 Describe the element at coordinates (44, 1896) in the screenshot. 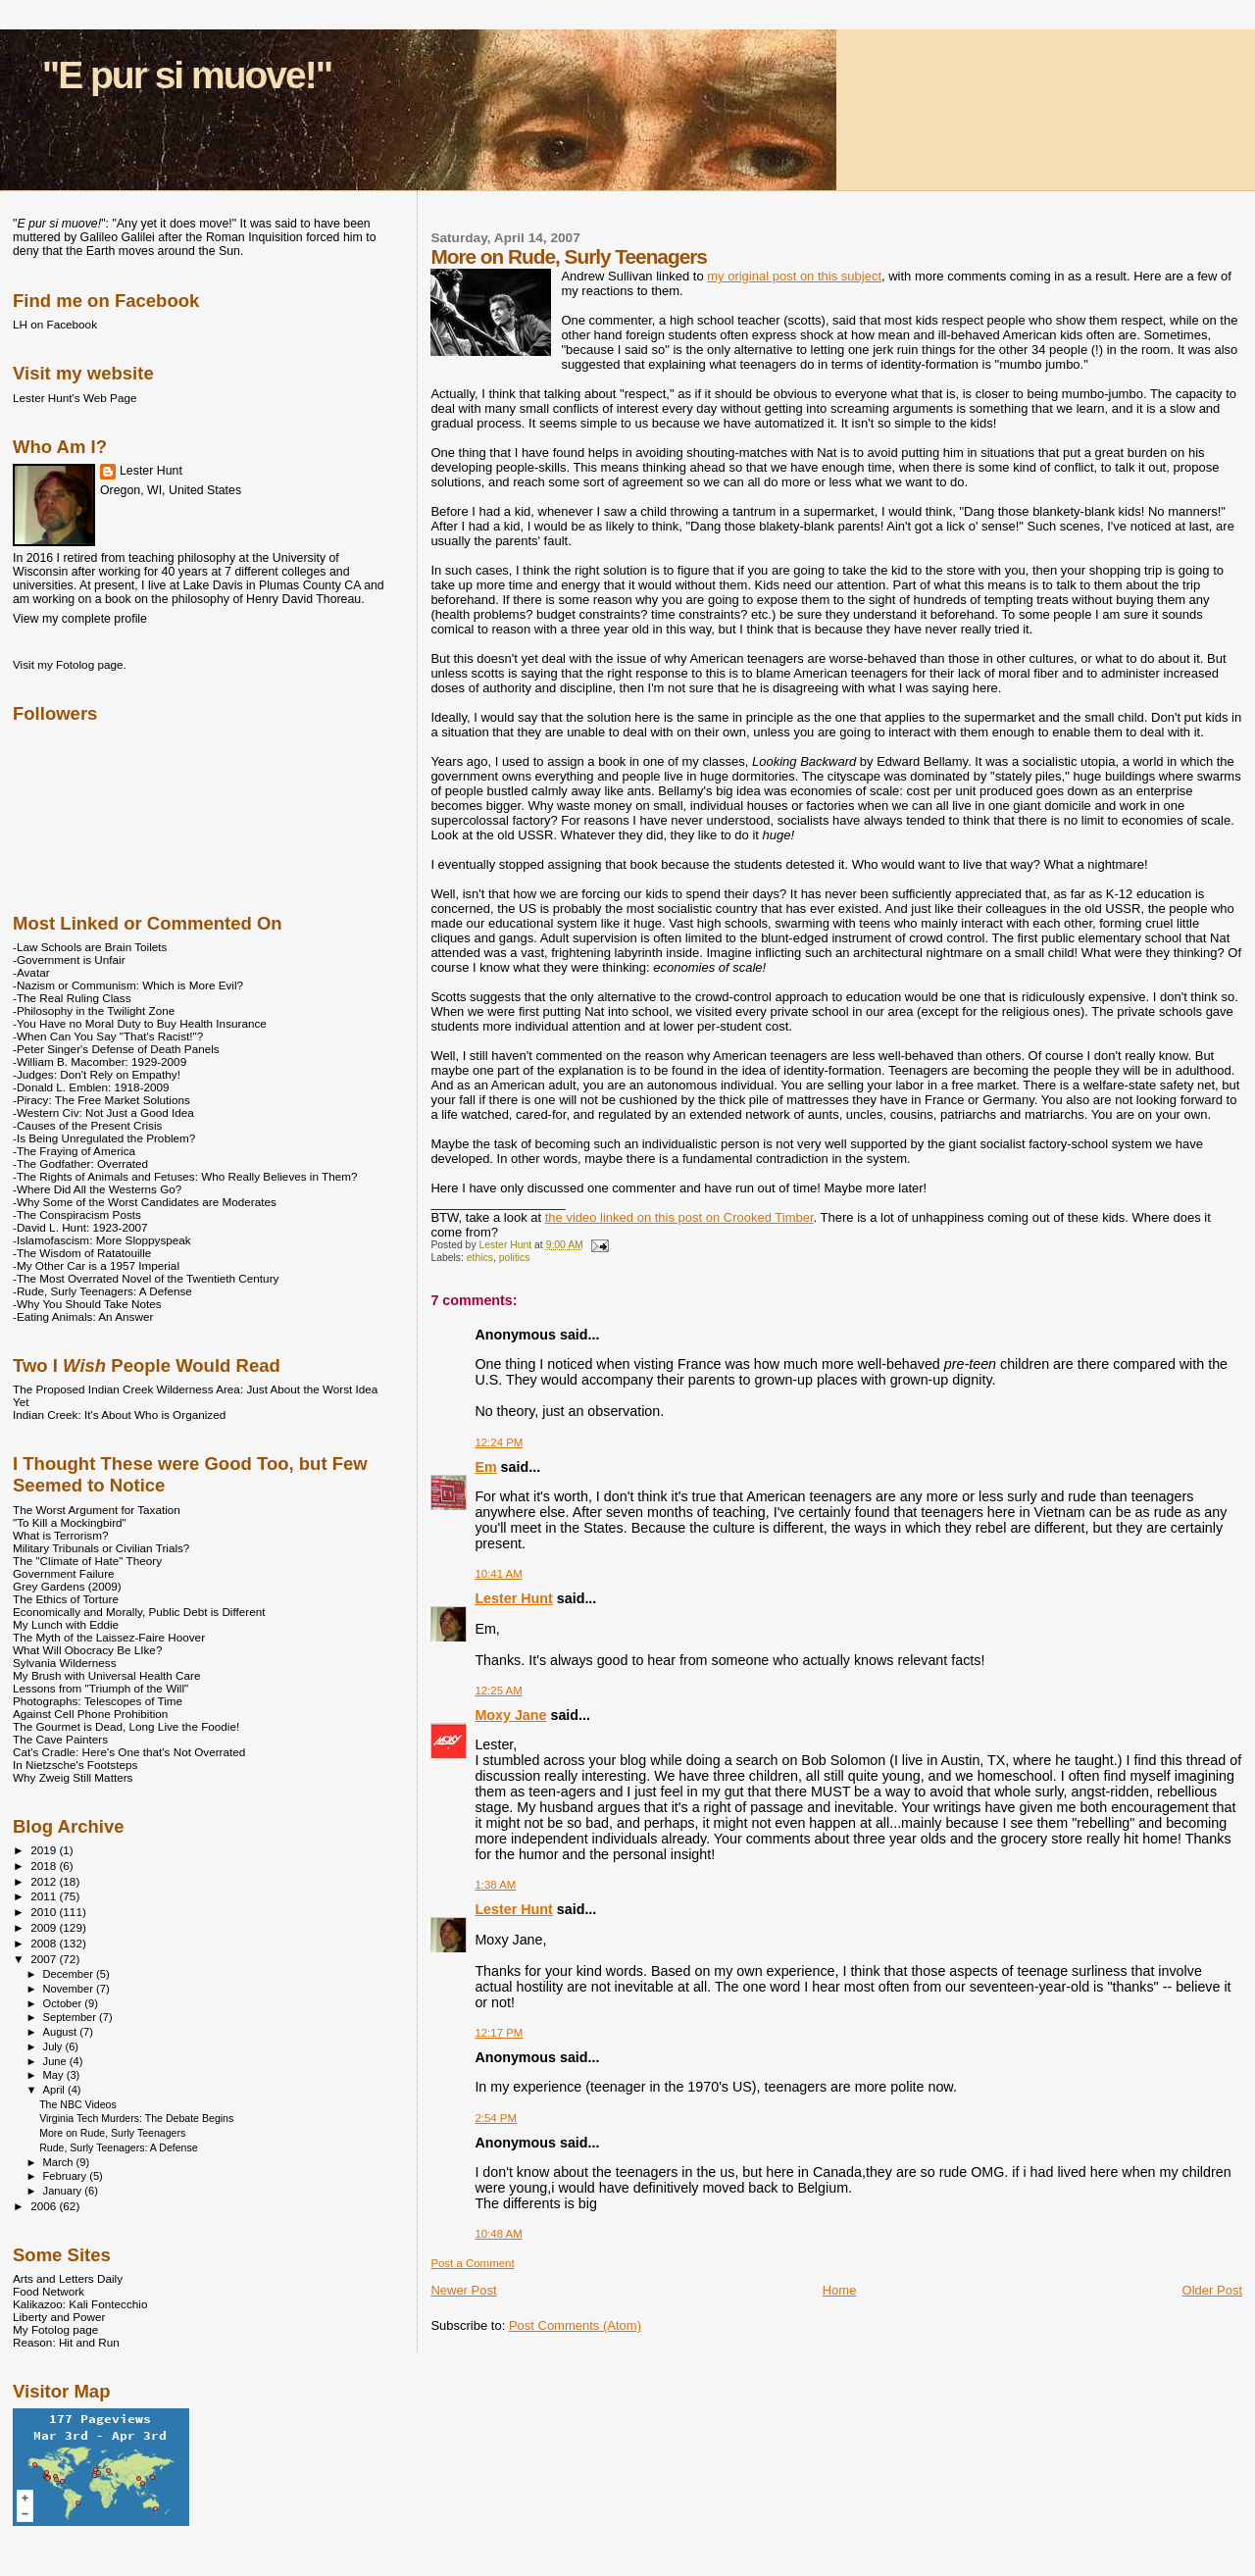

I see `2011` at that location.